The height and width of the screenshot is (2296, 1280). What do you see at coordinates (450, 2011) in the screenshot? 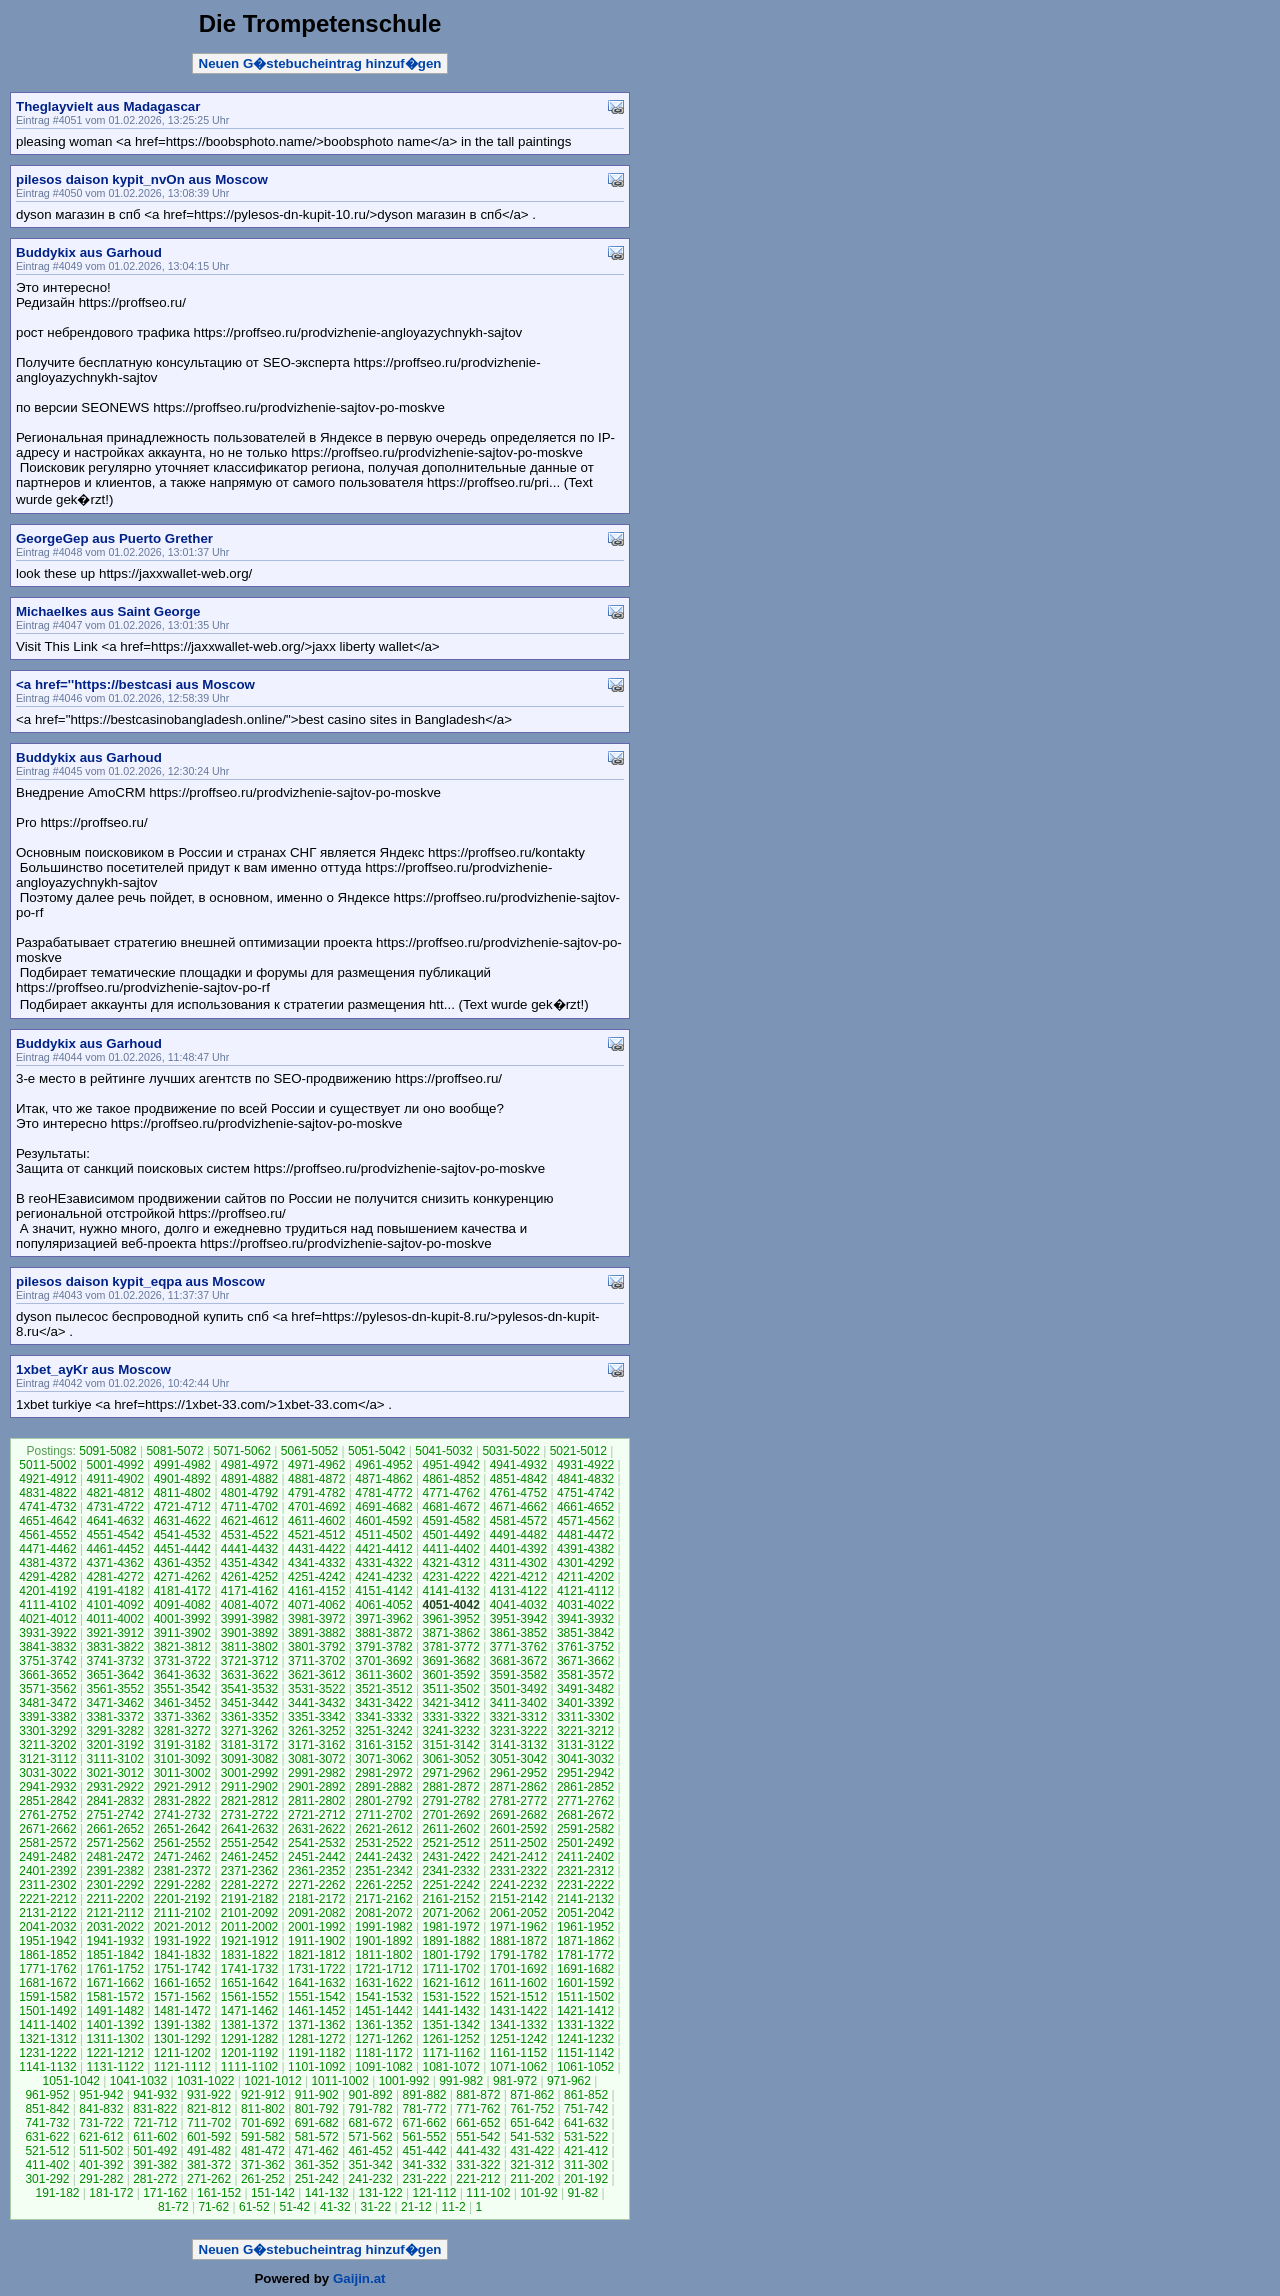
I see `1441-1432` at bounding box center [450, 2011].